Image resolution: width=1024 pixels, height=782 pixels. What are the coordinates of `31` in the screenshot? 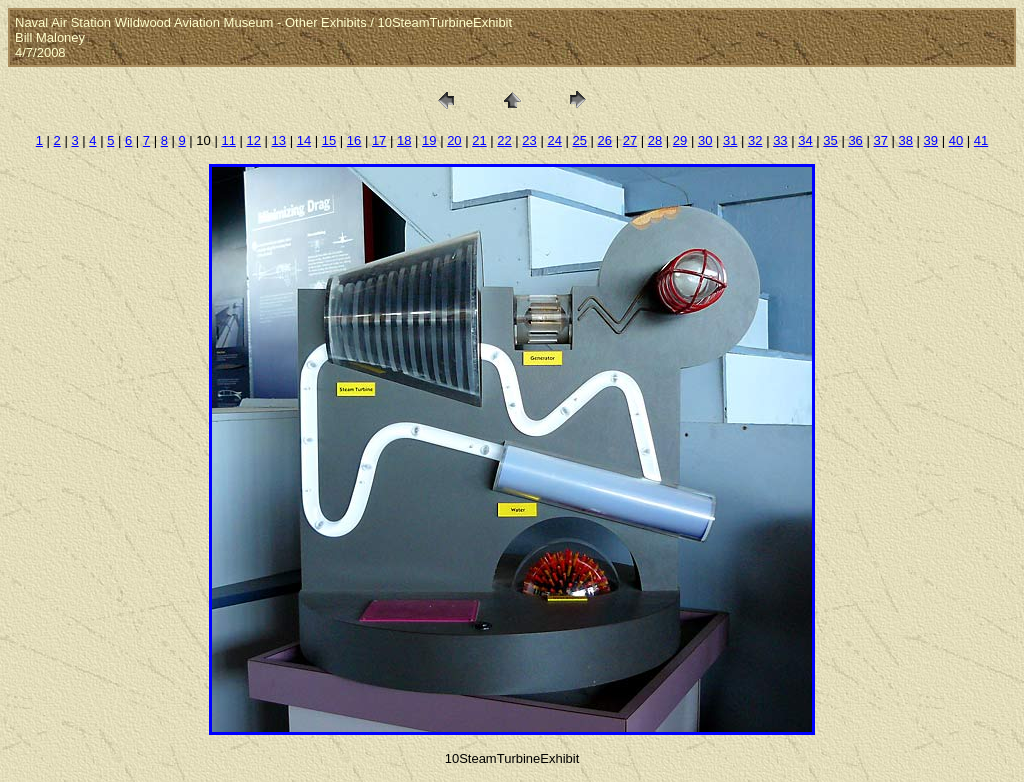 It's located at (730, 140).